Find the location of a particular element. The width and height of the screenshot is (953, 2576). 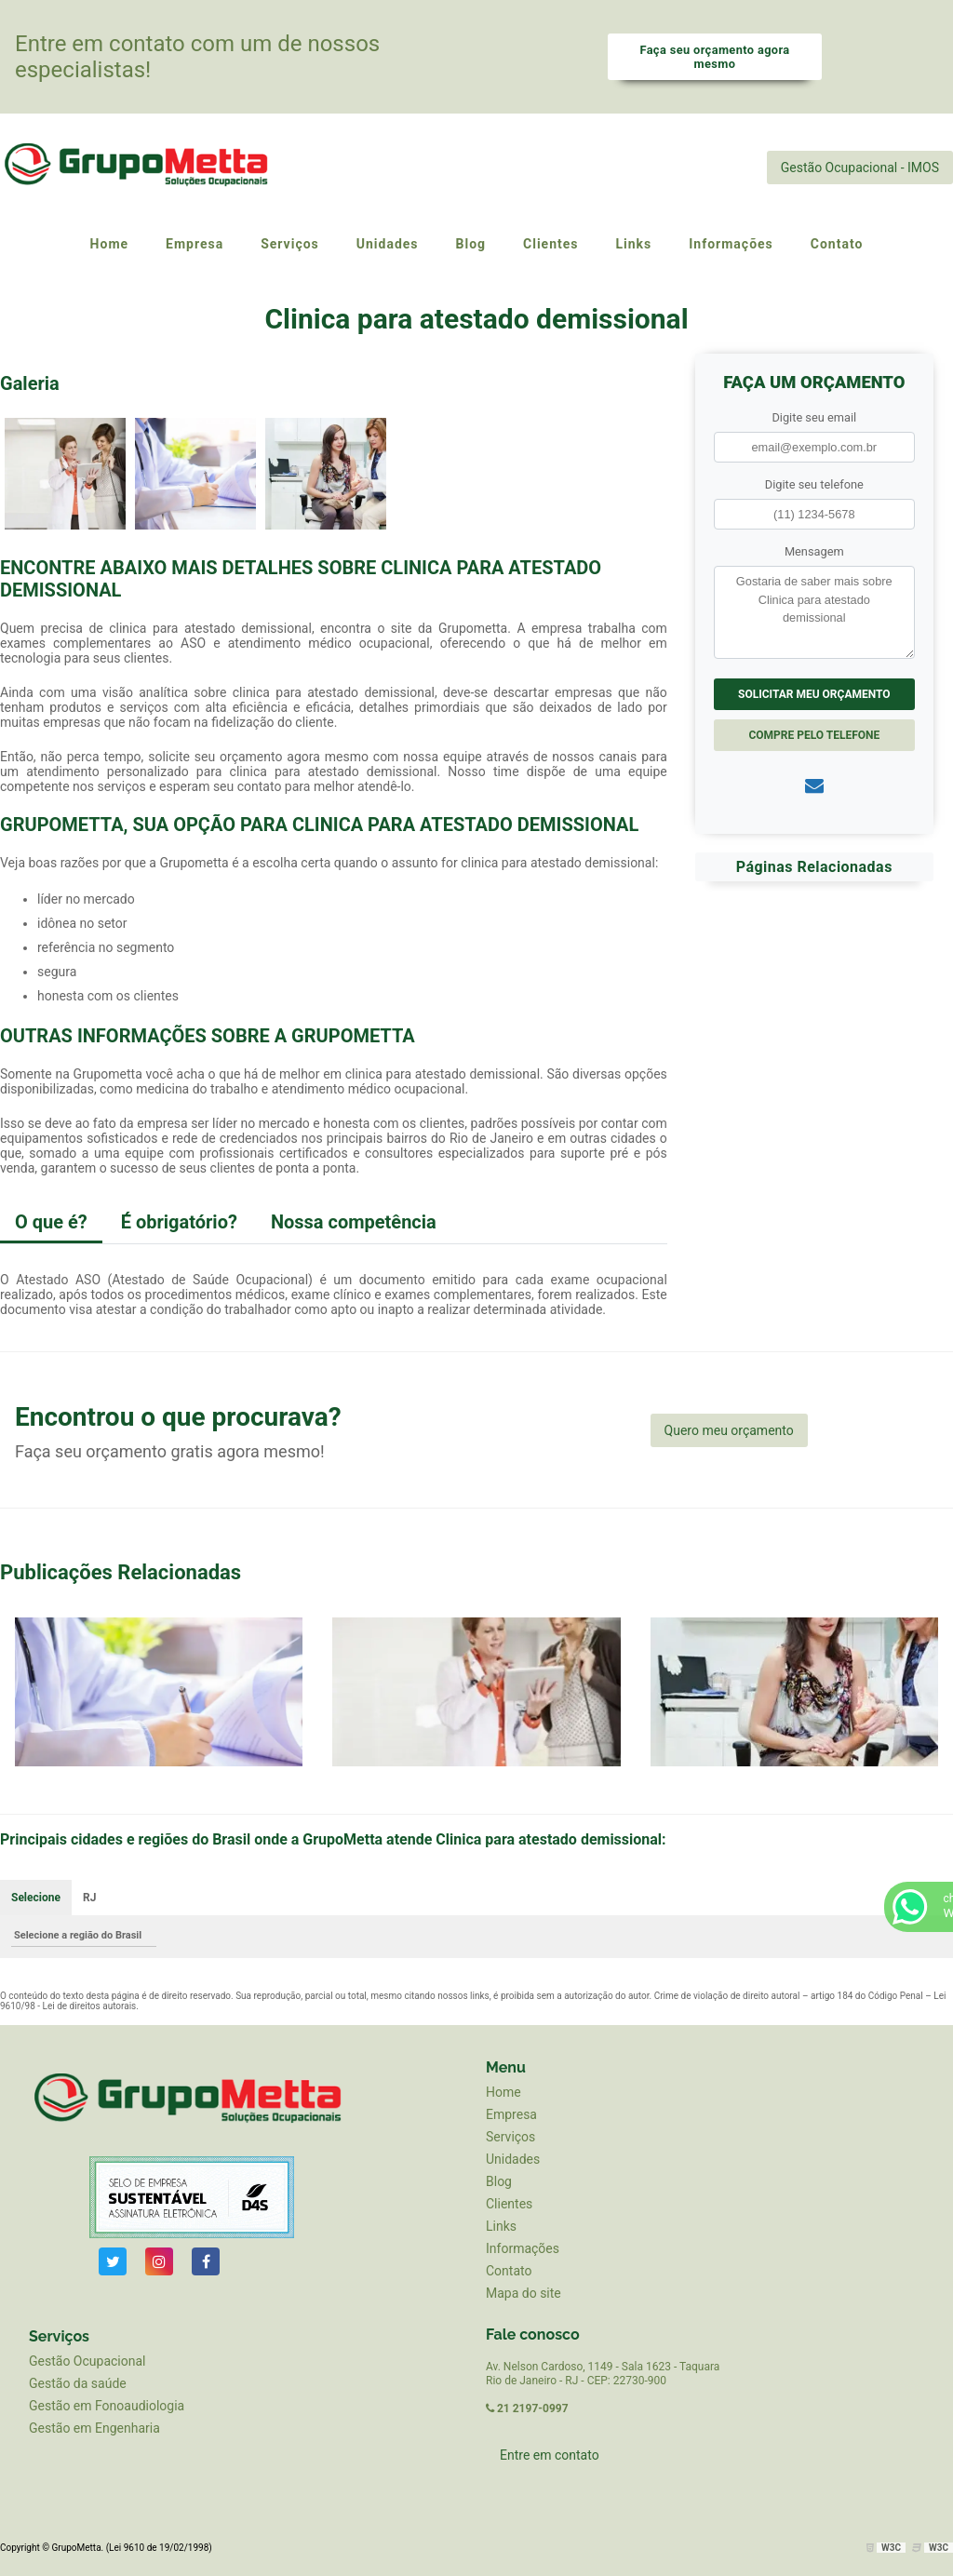

Compre pelo Telefone is located at coordinates (813, 735).